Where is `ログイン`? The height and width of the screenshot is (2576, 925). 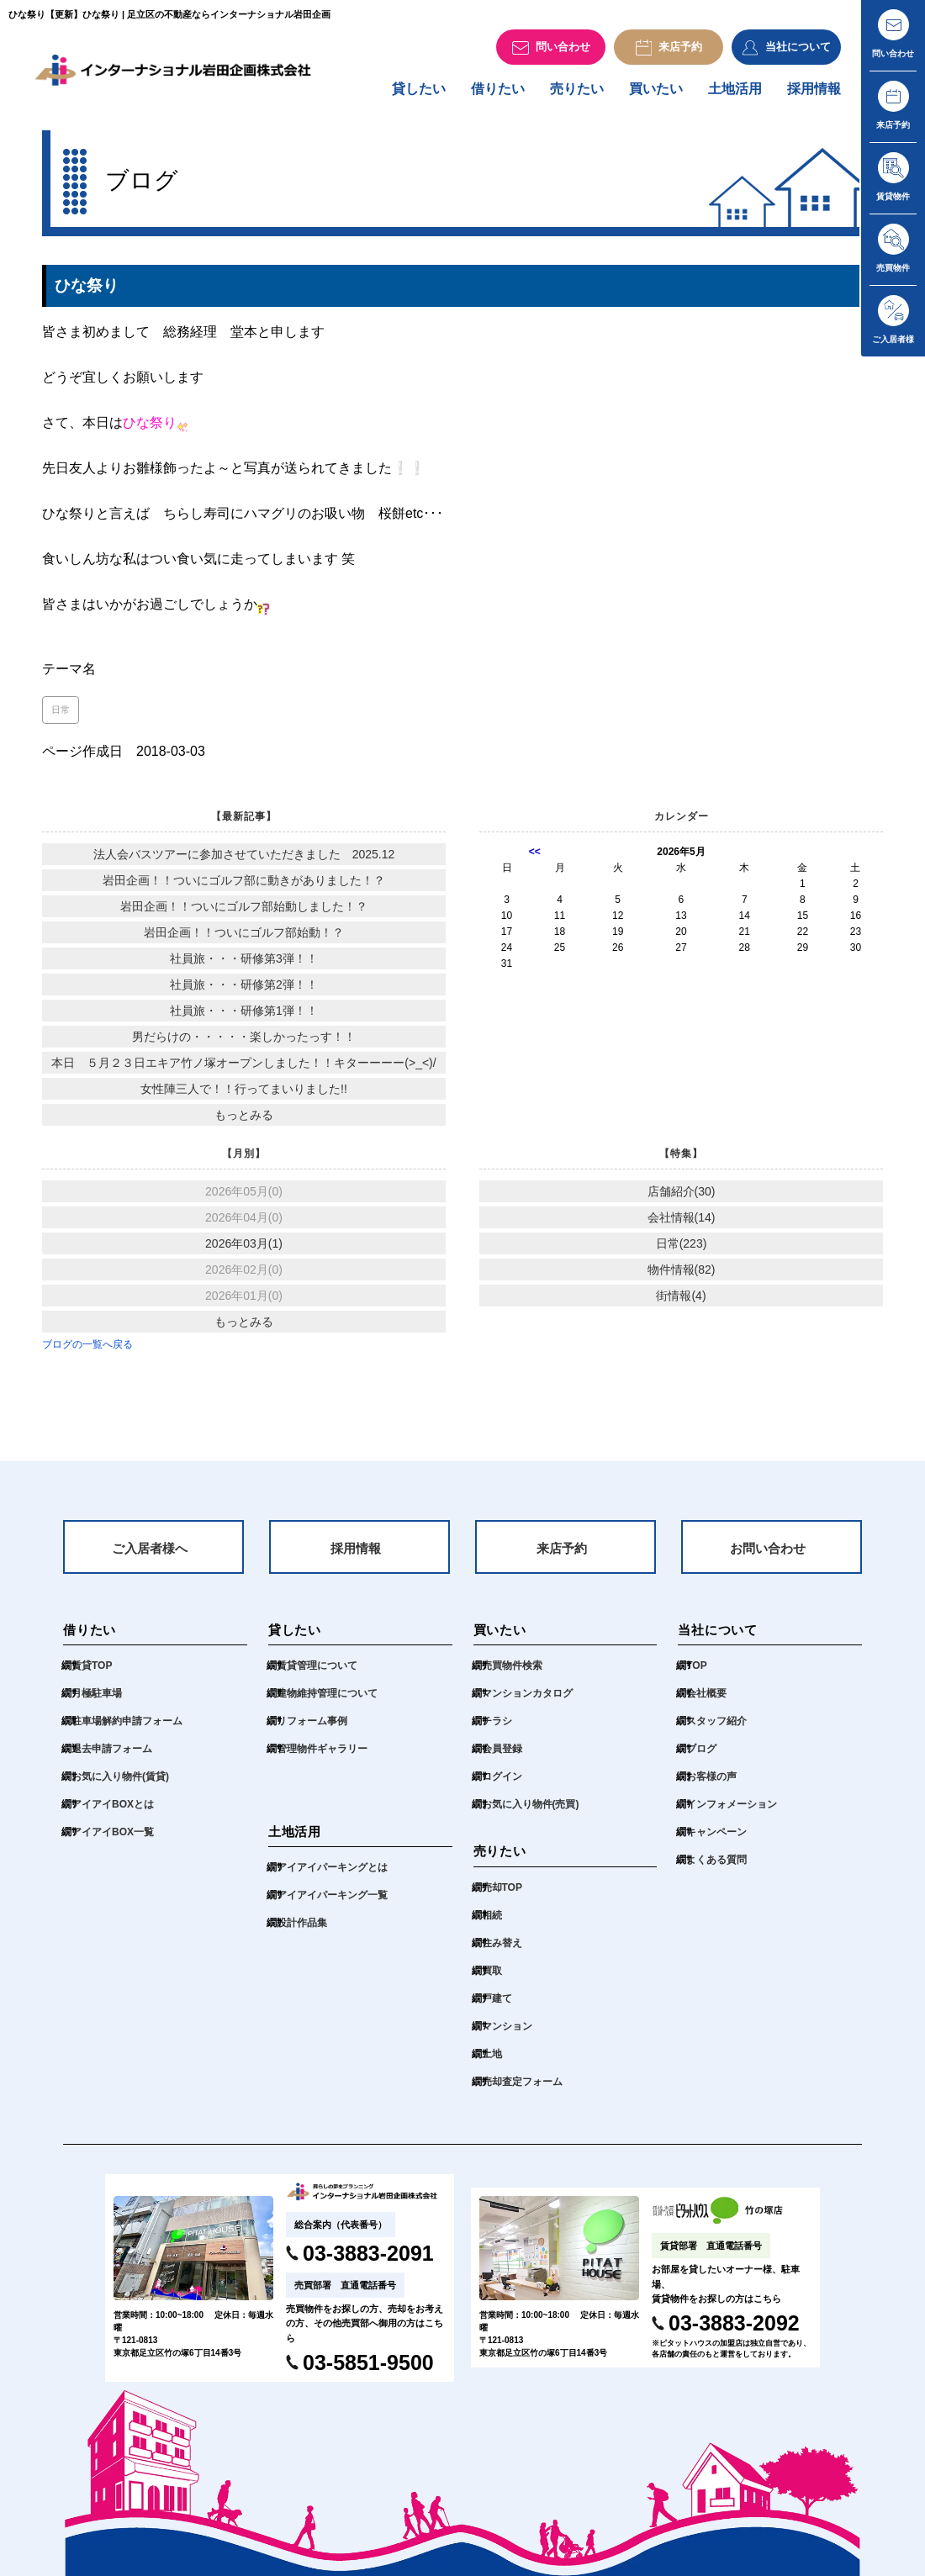 ログイン is located at coordinates (502, 1784).